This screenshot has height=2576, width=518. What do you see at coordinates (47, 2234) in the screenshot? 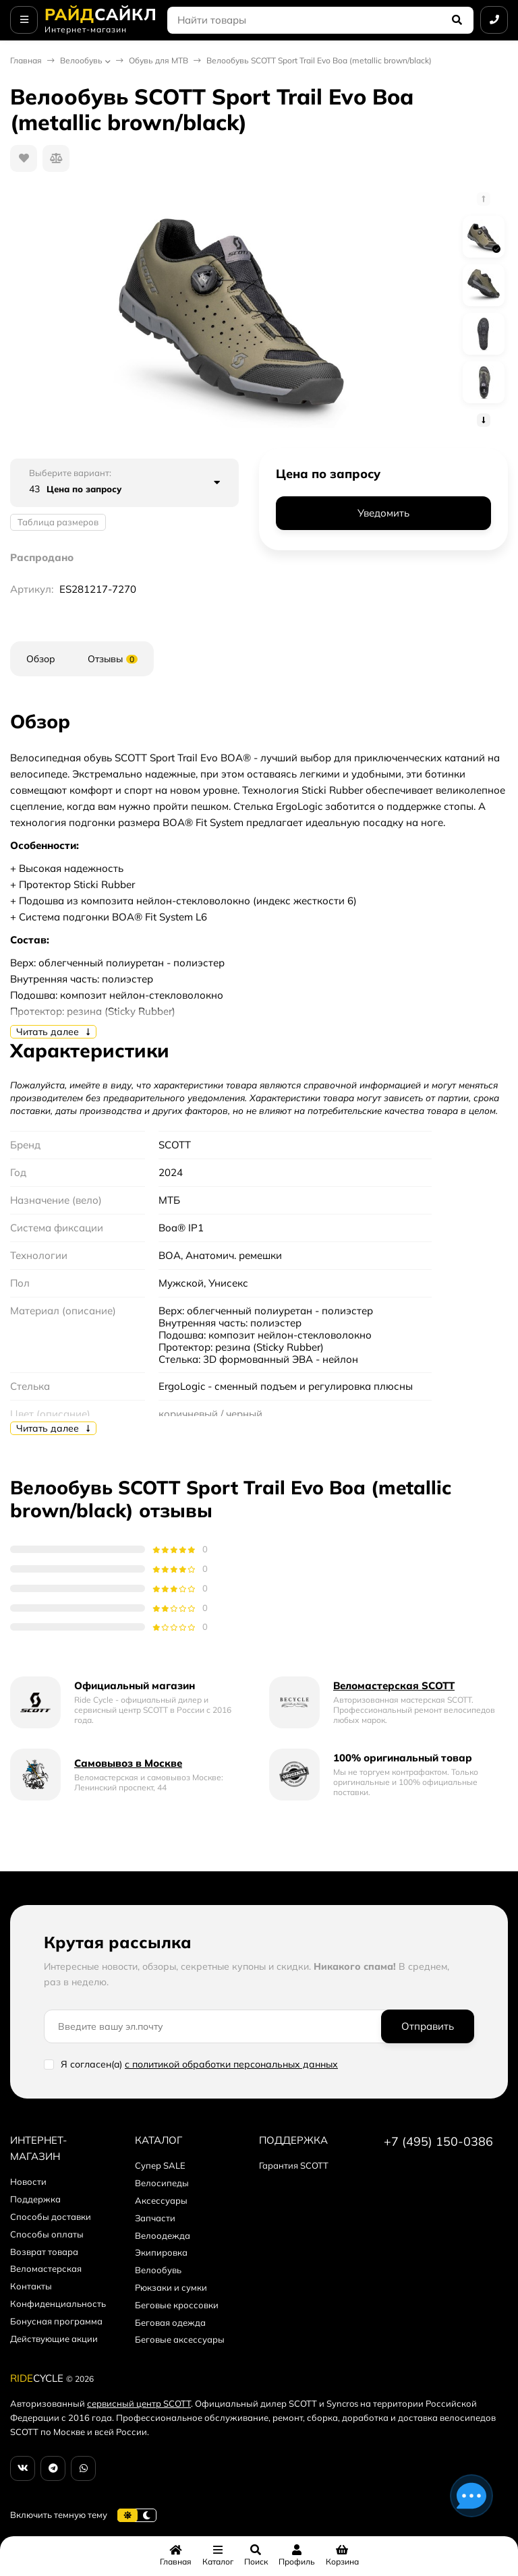
I see `Способы оплаты` at bounding box center [47, 2234].